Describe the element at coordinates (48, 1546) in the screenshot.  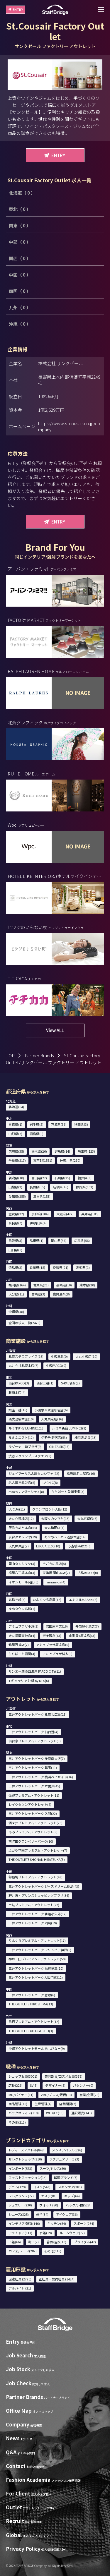
I see `LUCUA 1100(10)` at that location.